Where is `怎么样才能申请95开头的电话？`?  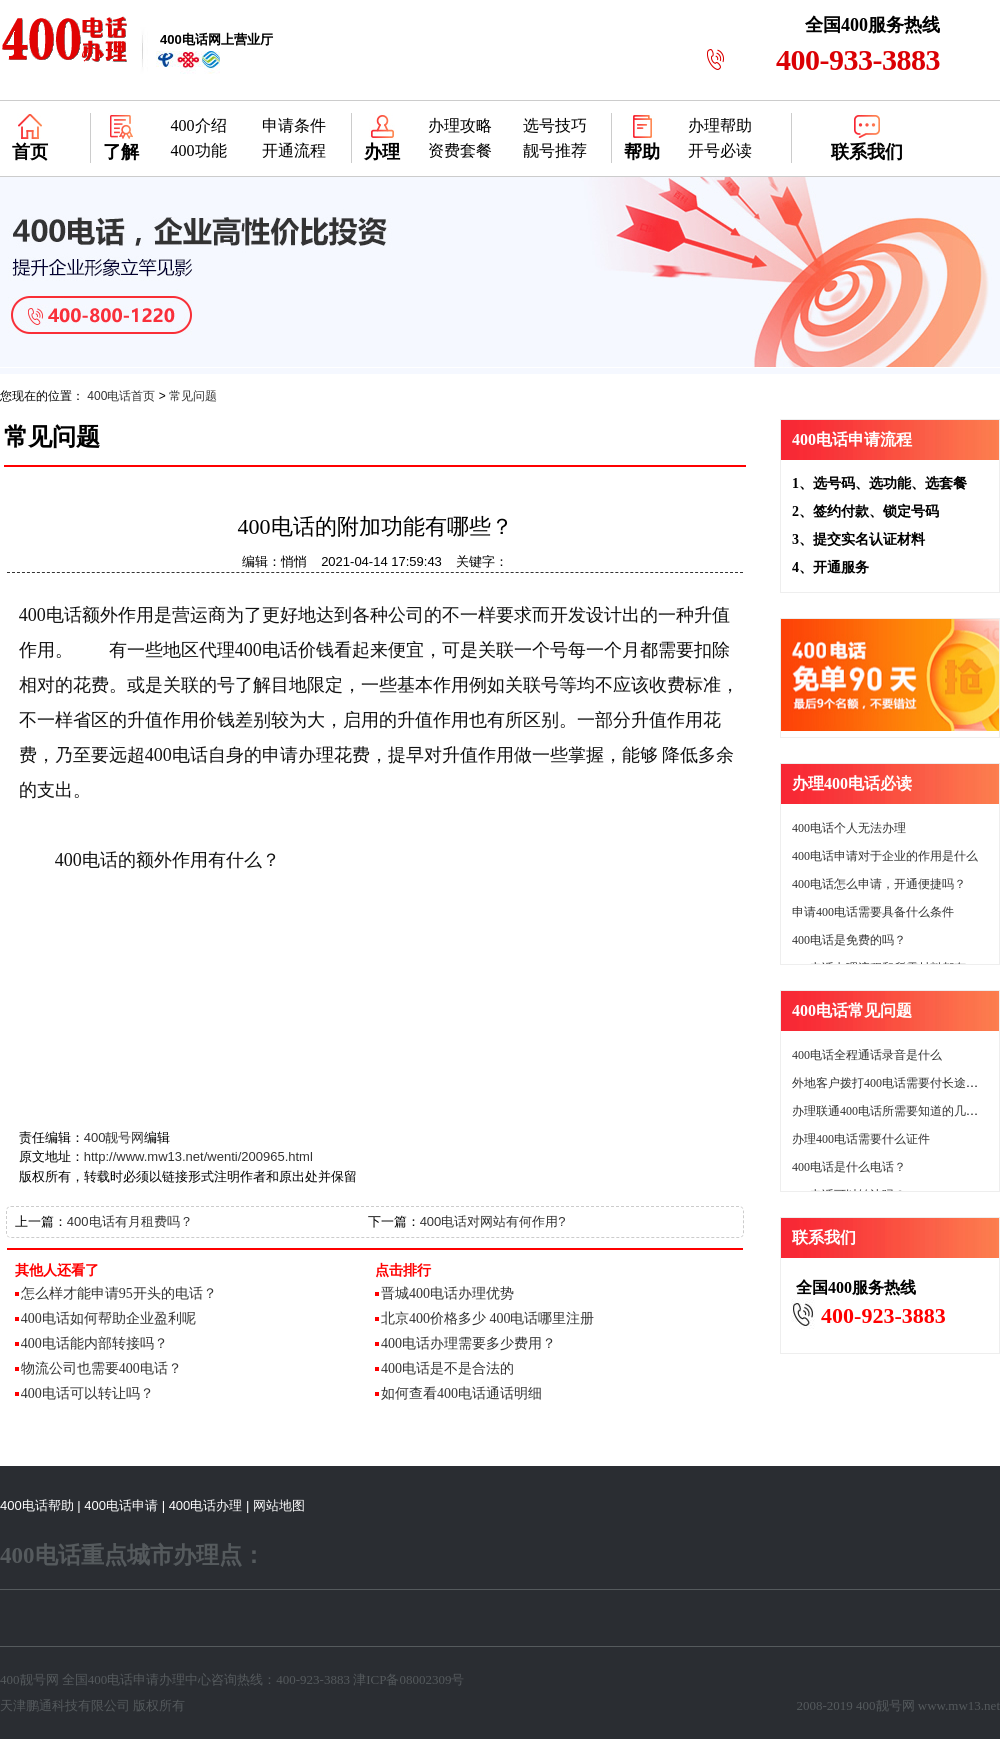
怎么样才能申请95开头的电话？ is located at coordinates (119, 1293).